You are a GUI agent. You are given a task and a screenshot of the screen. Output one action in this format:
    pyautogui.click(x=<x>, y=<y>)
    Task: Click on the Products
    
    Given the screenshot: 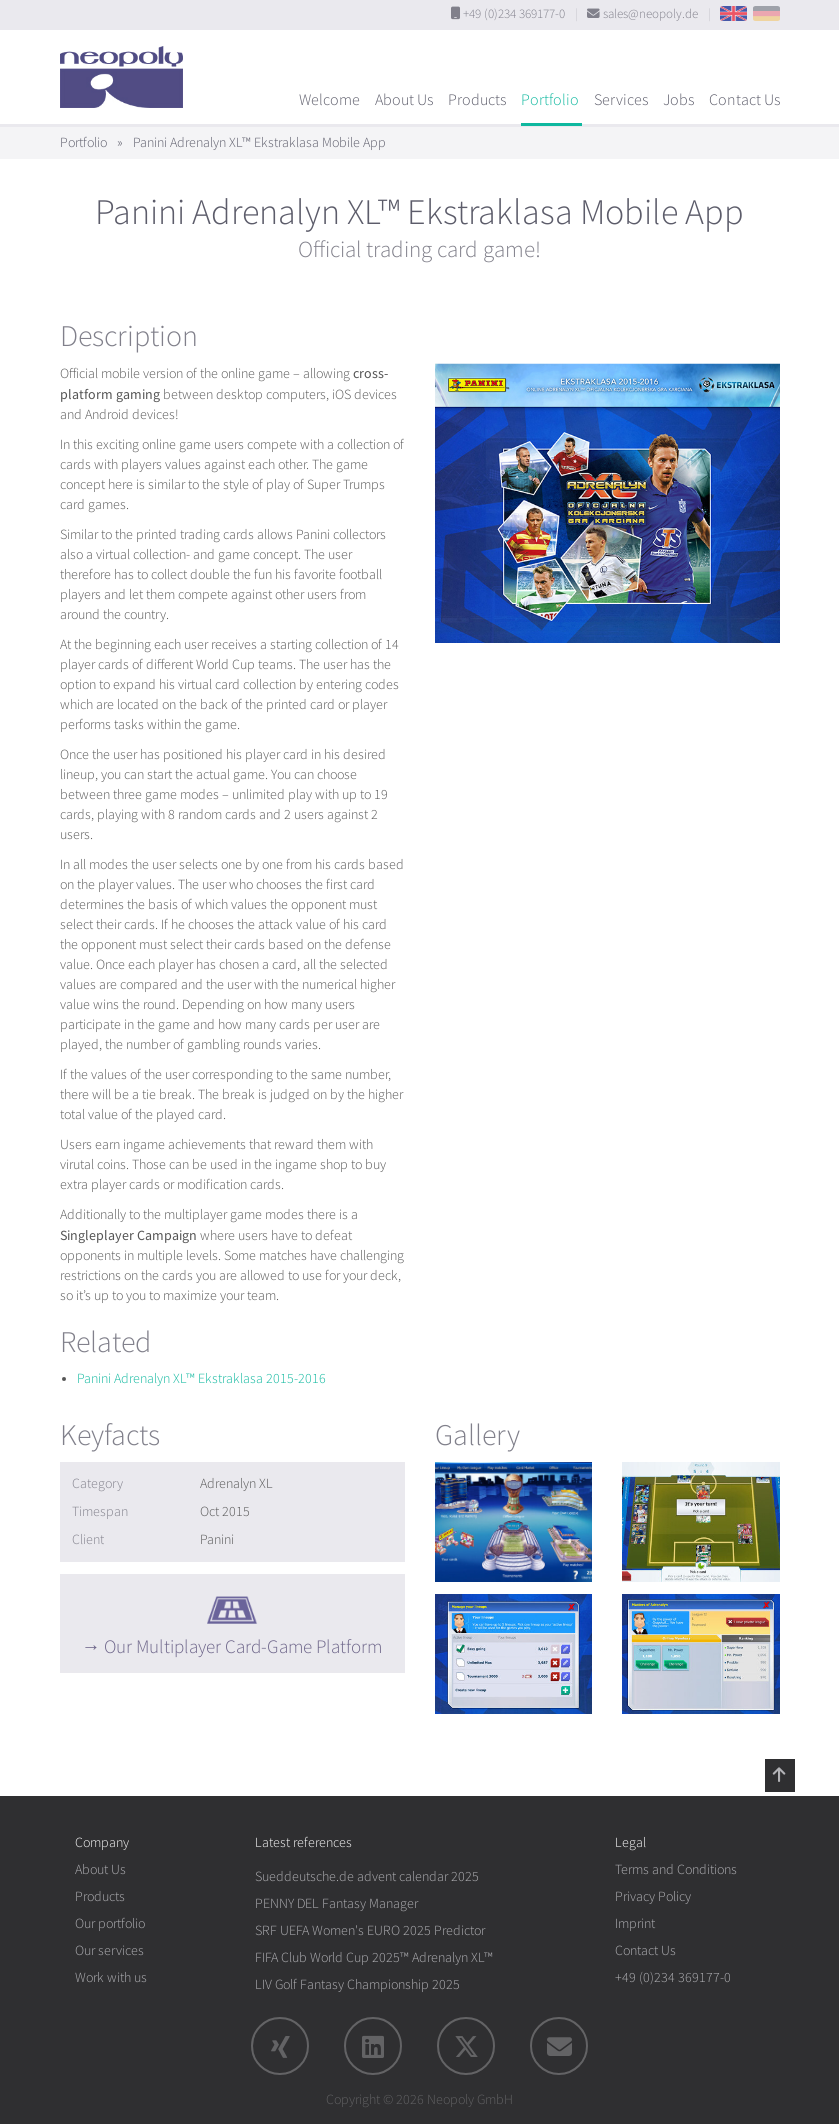 What is the action you would take?
    pyautogui.click(x=477, y=100)
    